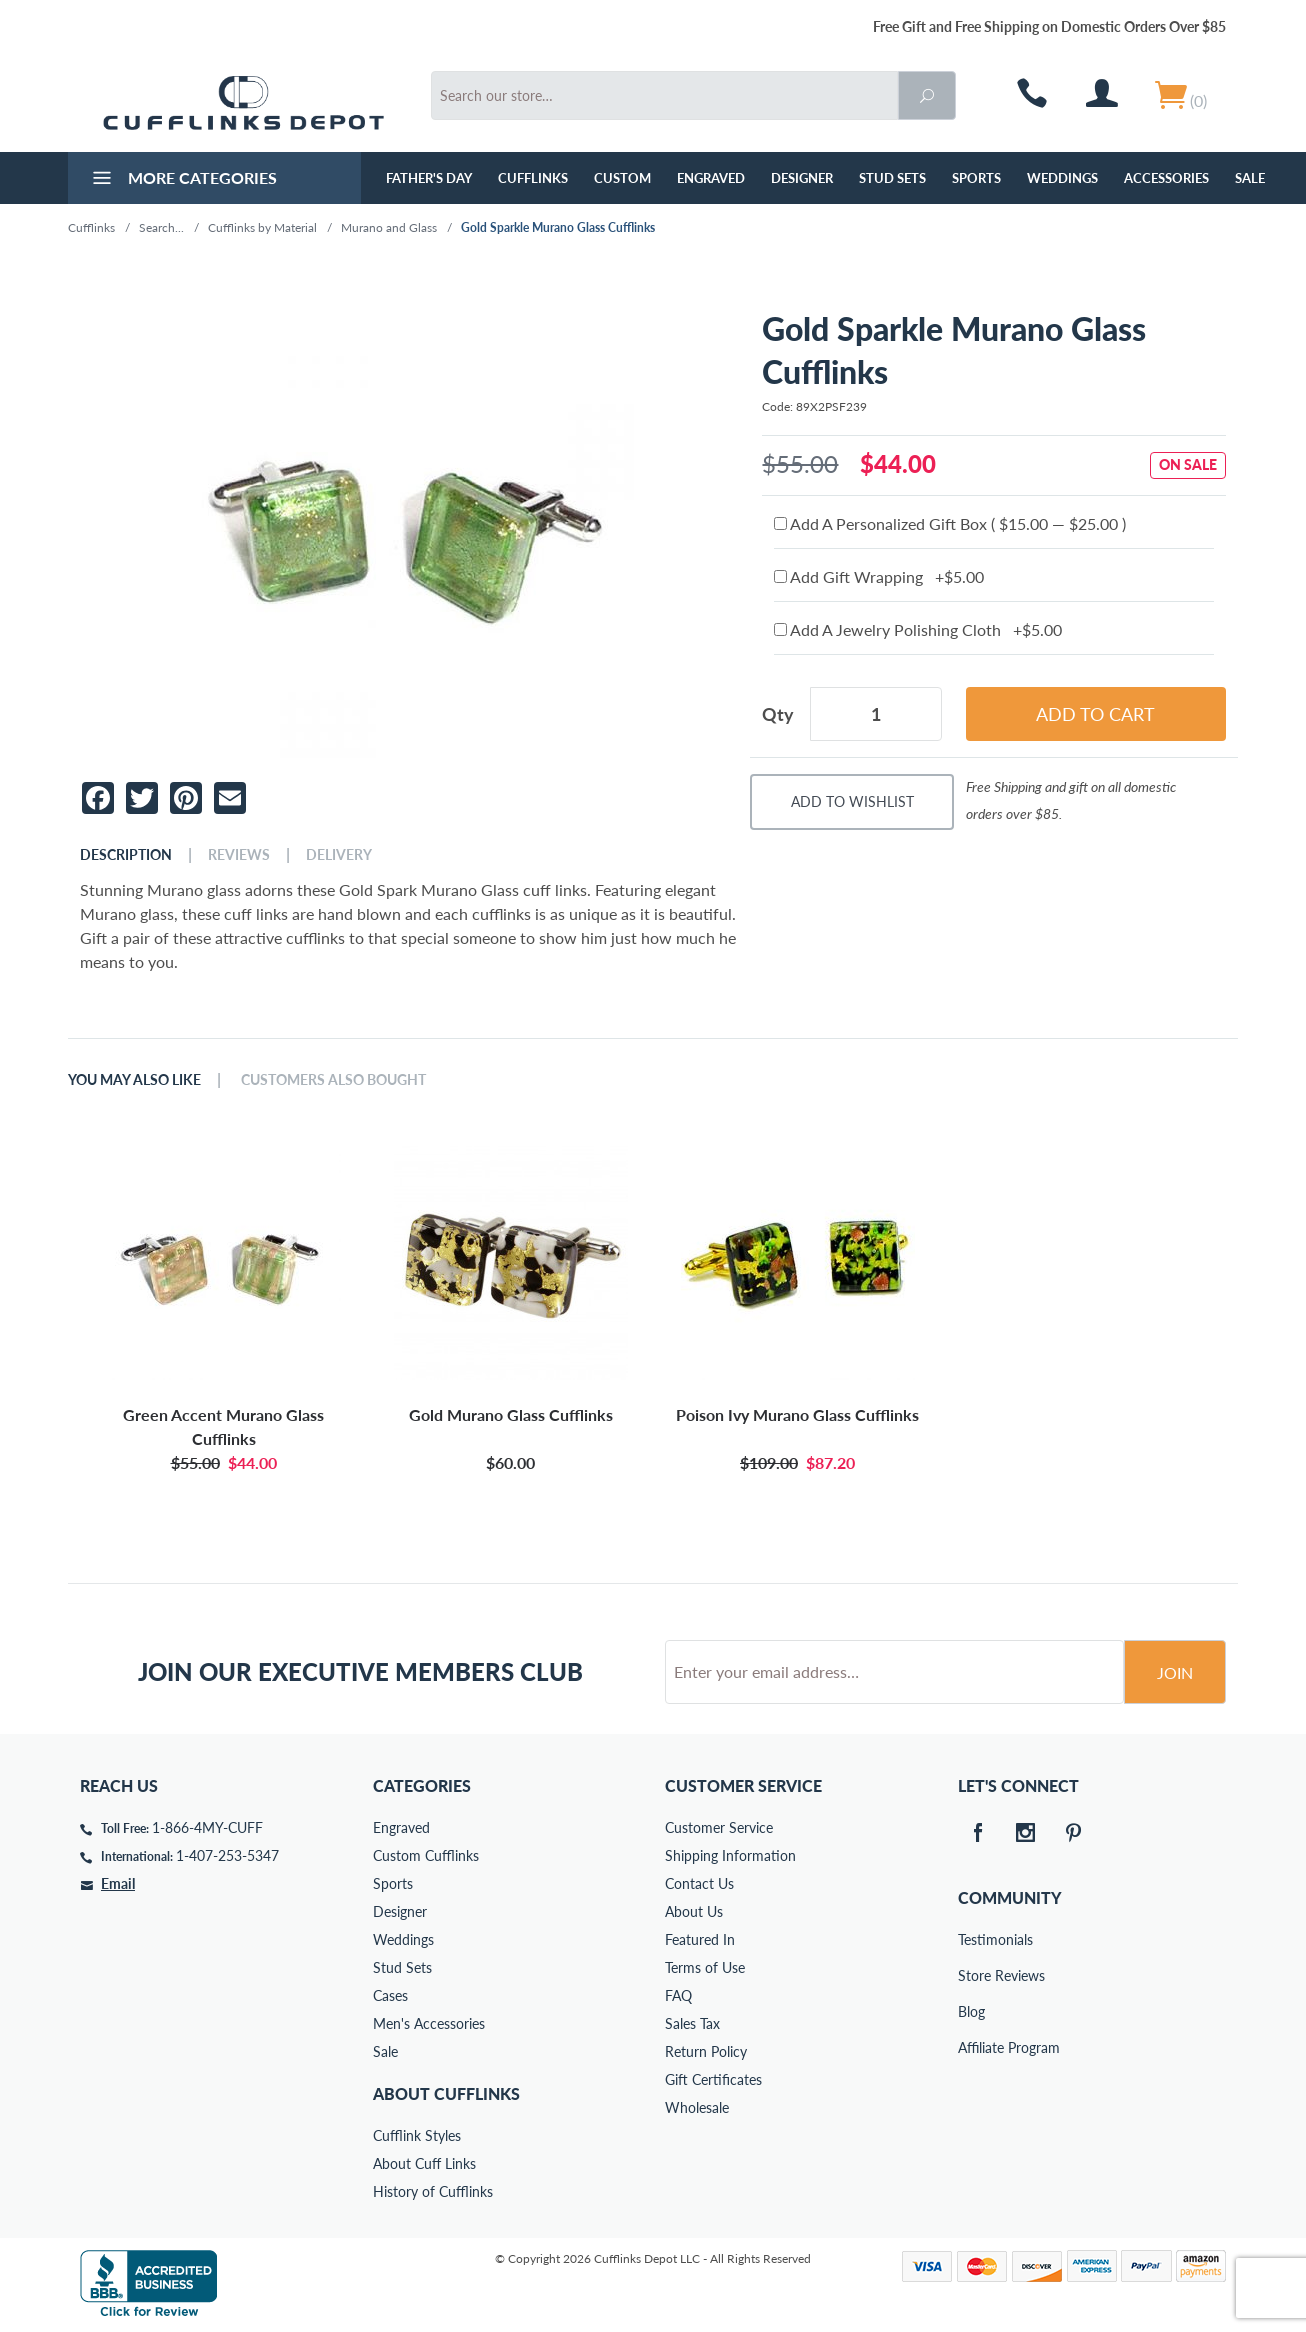 The width and height of the screenshot is (1306, 2332). What do you see at coordinates (446, 2093) in the screenshot?
I see `About Cufflinks` at bounding box center [446, 2093].